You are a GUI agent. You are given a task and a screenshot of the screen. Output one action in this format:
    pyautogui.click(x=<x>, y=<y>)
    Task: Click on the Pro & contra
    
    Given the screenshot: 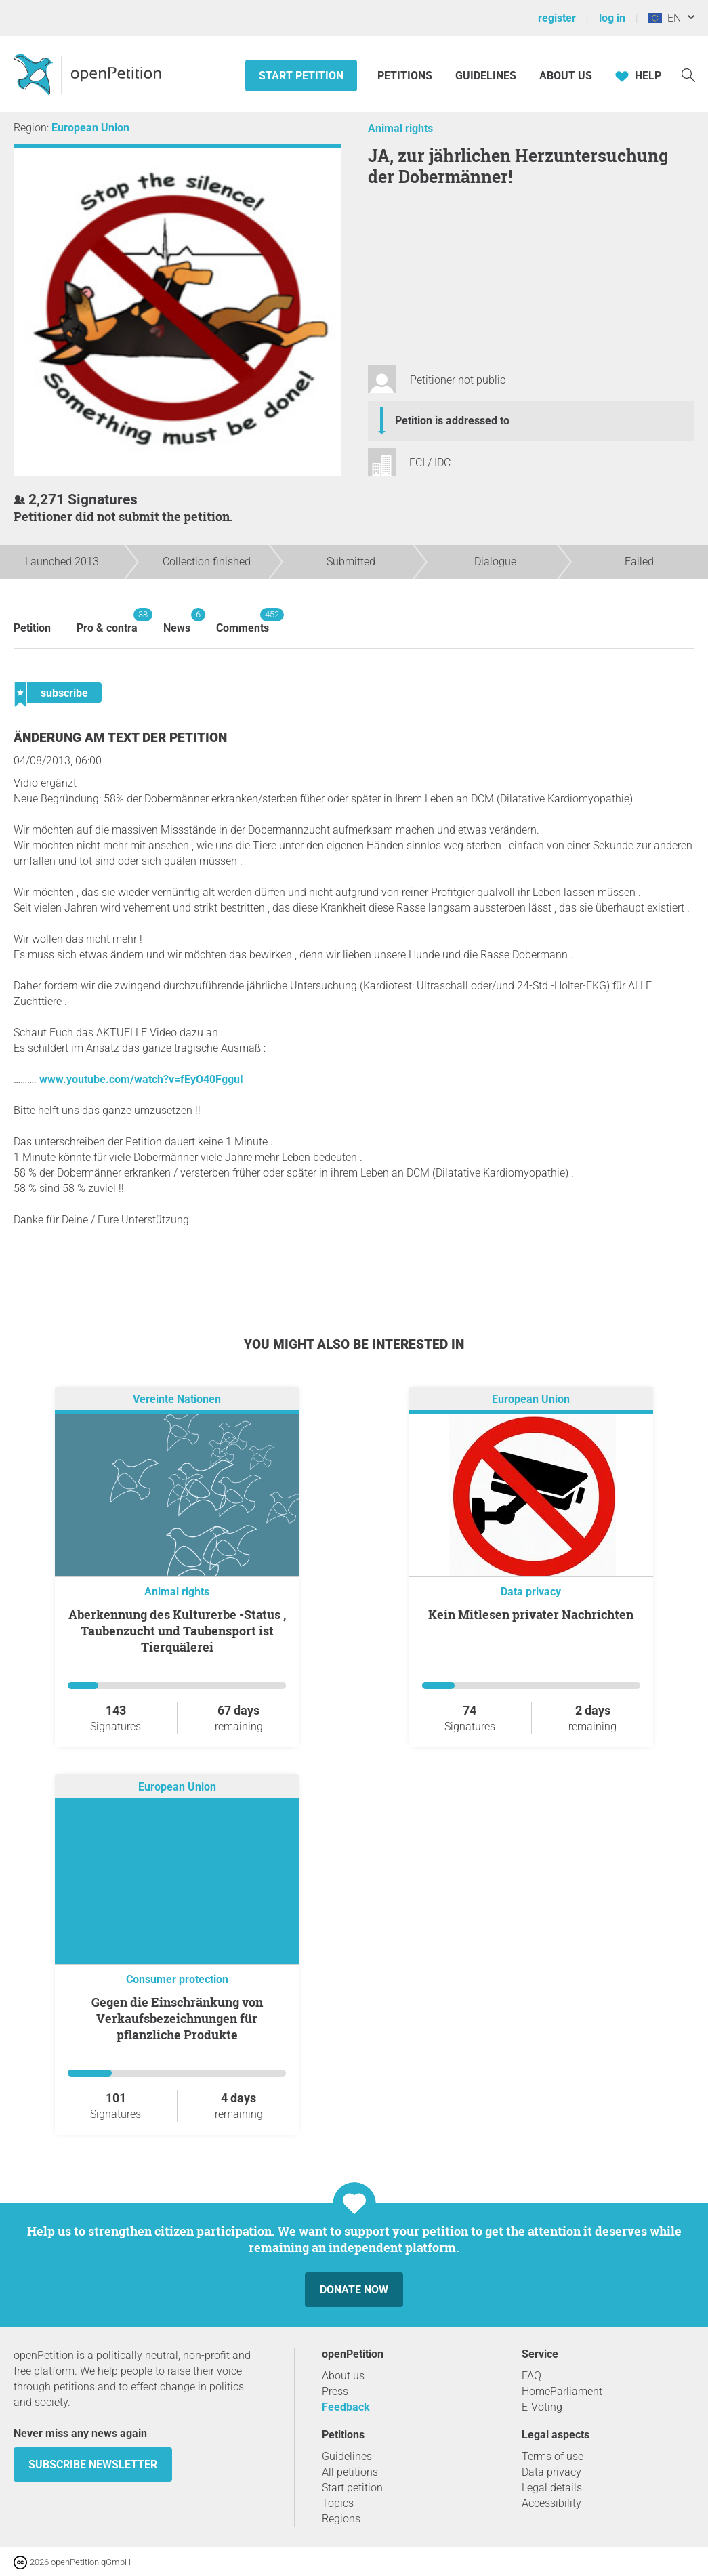 What is the action you would take?
    pyautogui.click(x=107, y=621)
    